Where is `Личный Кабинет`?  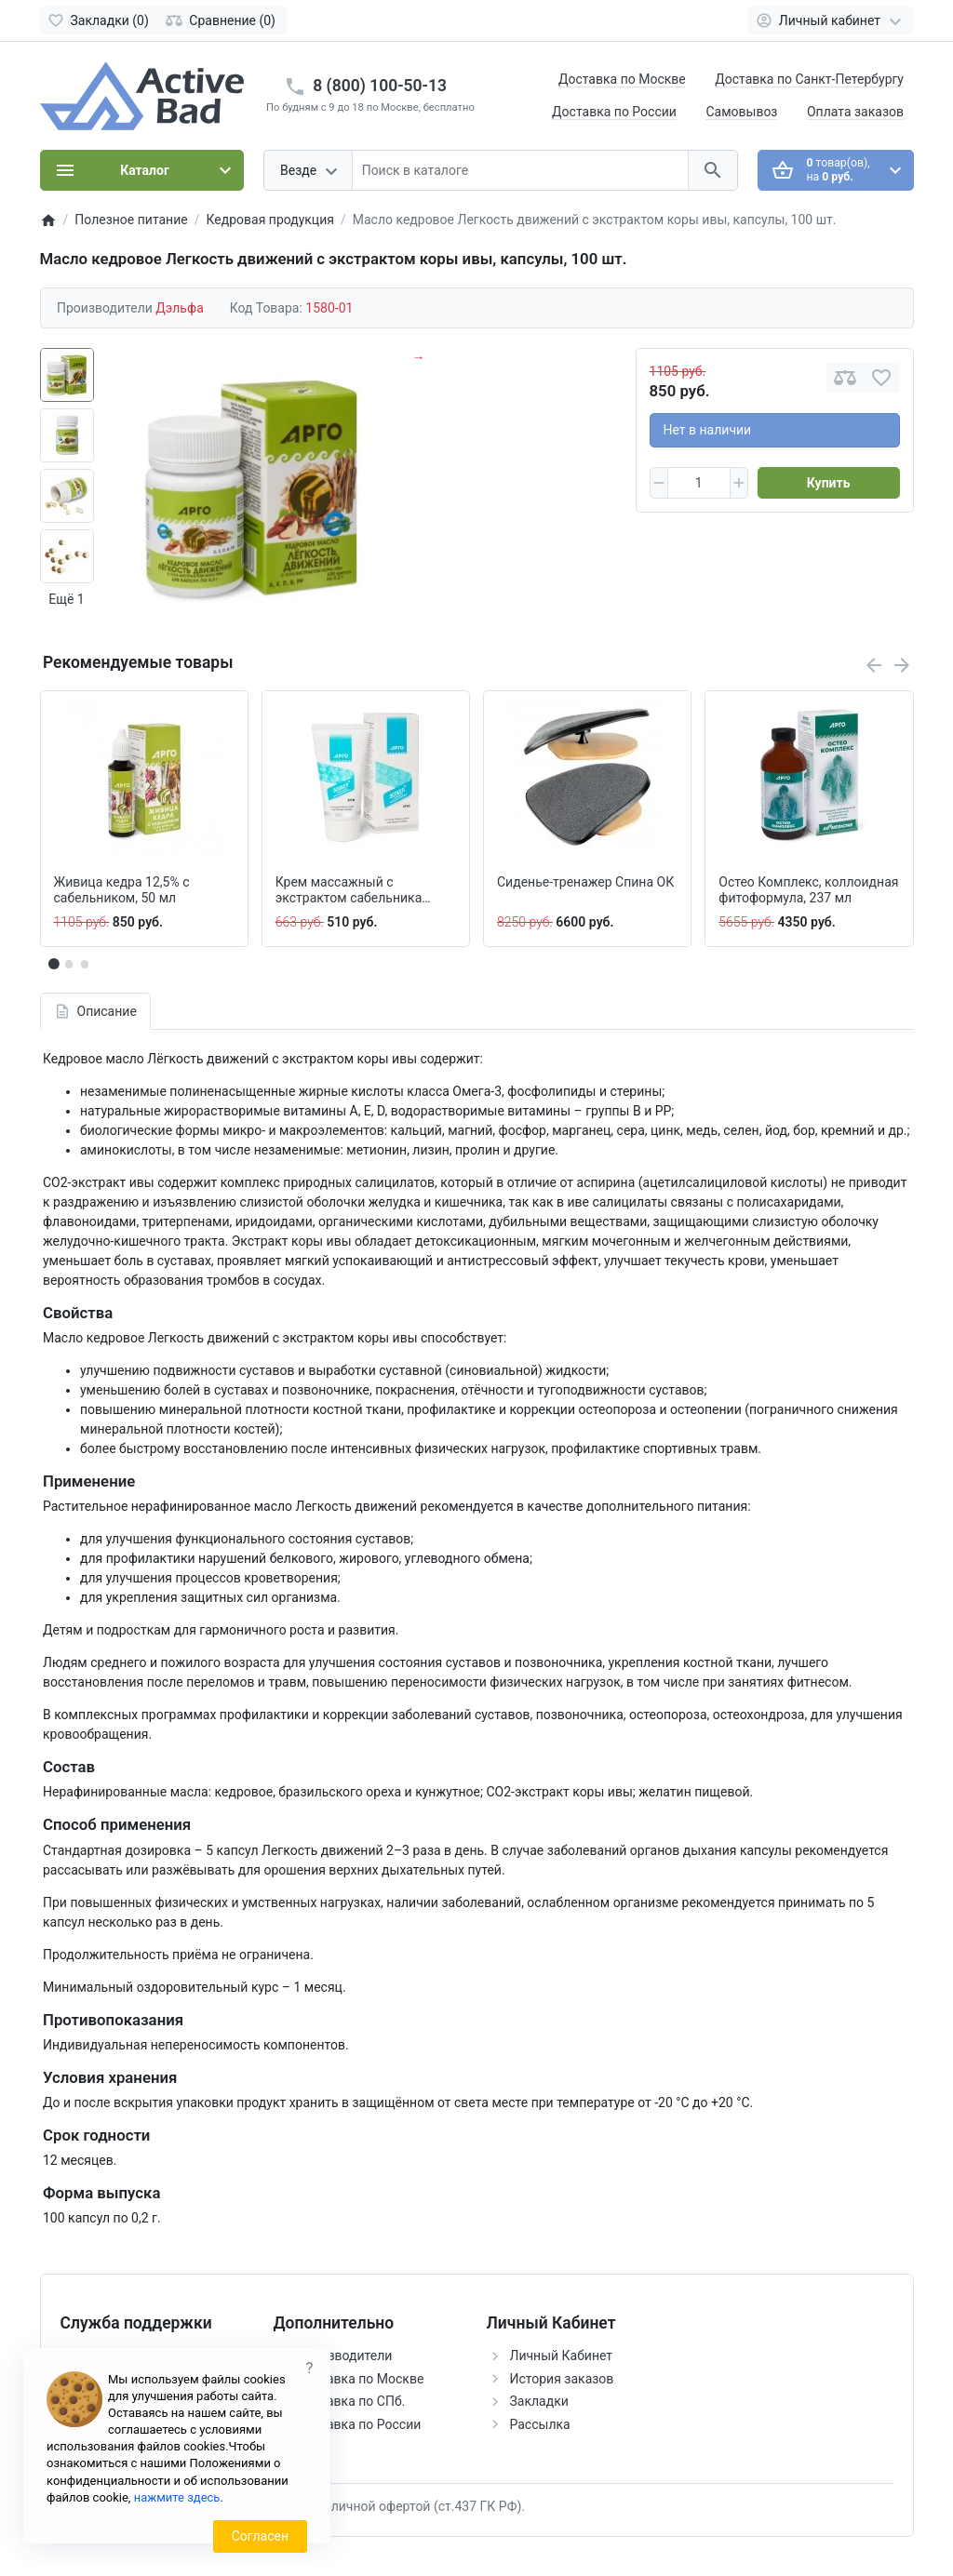
Личный Кабинет is located at coordinates (561, 2355).